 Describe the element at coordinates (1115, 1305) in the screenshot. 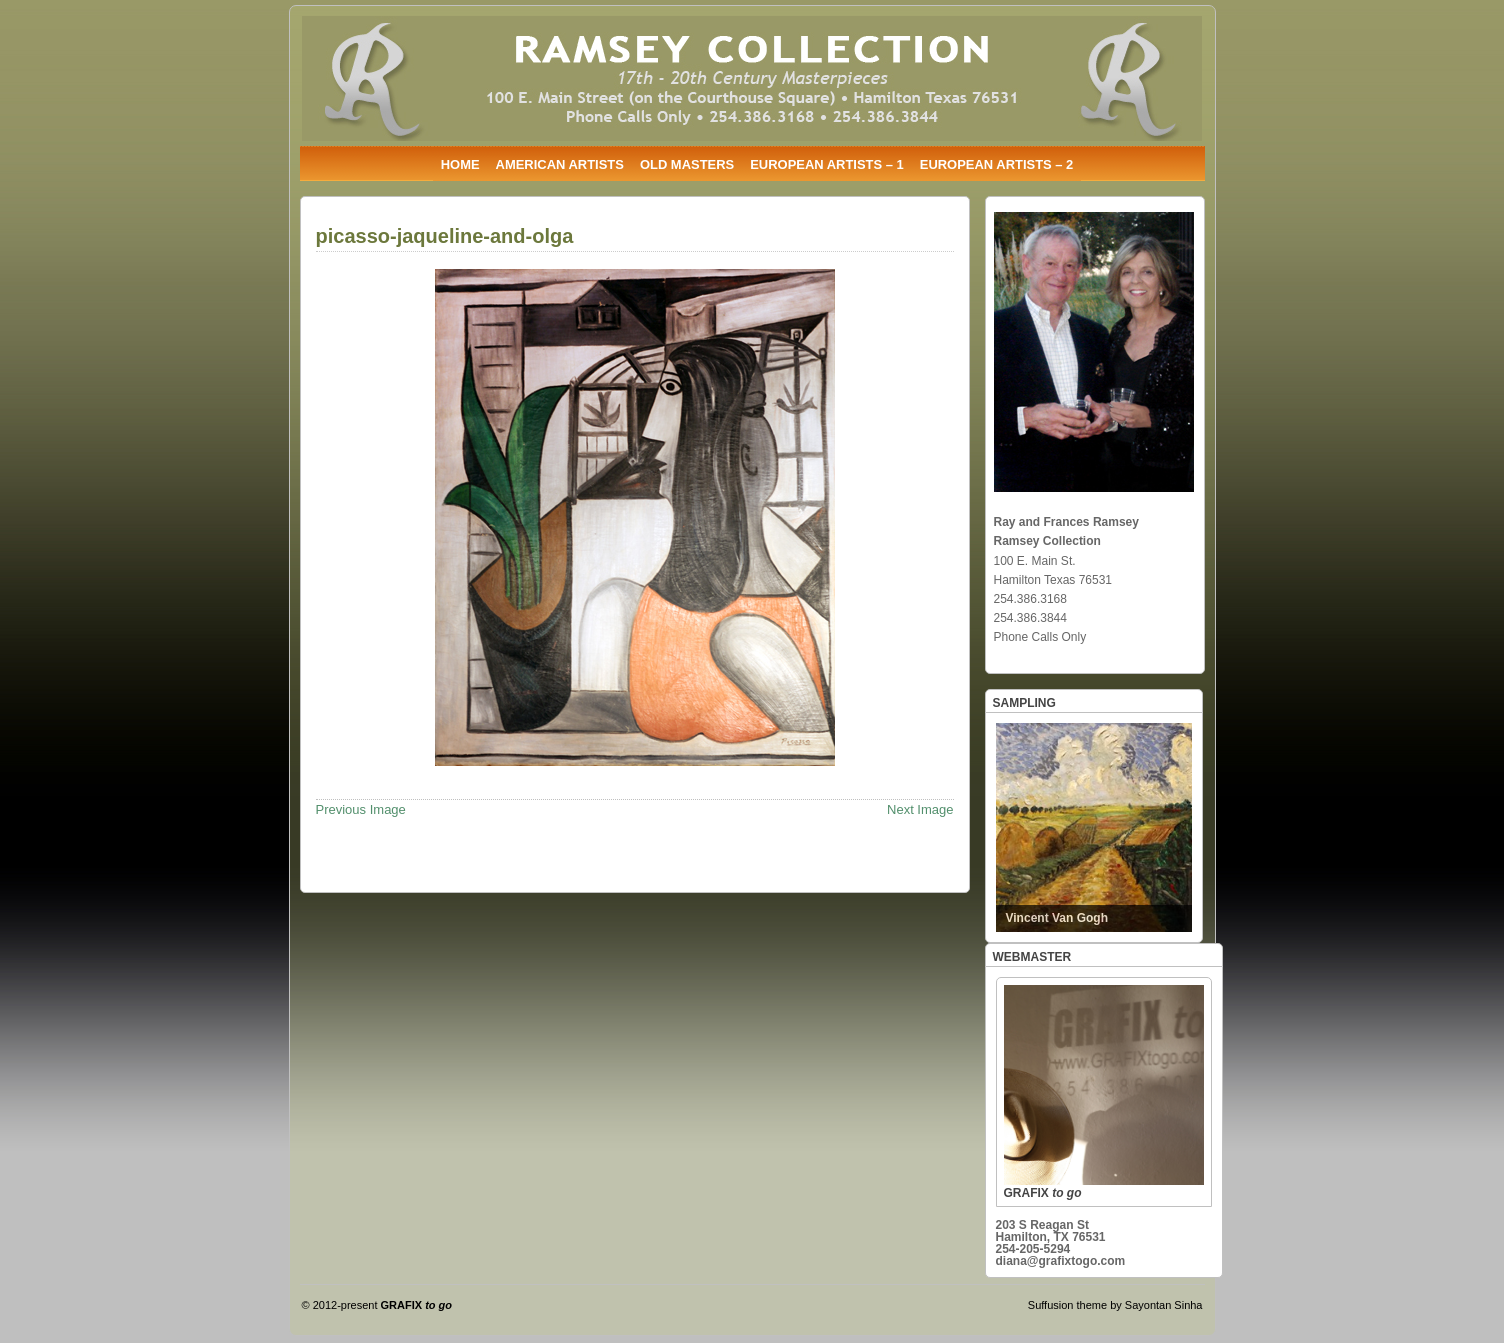

I see `Suffusion theme by Sayontan Sinha` at that location.